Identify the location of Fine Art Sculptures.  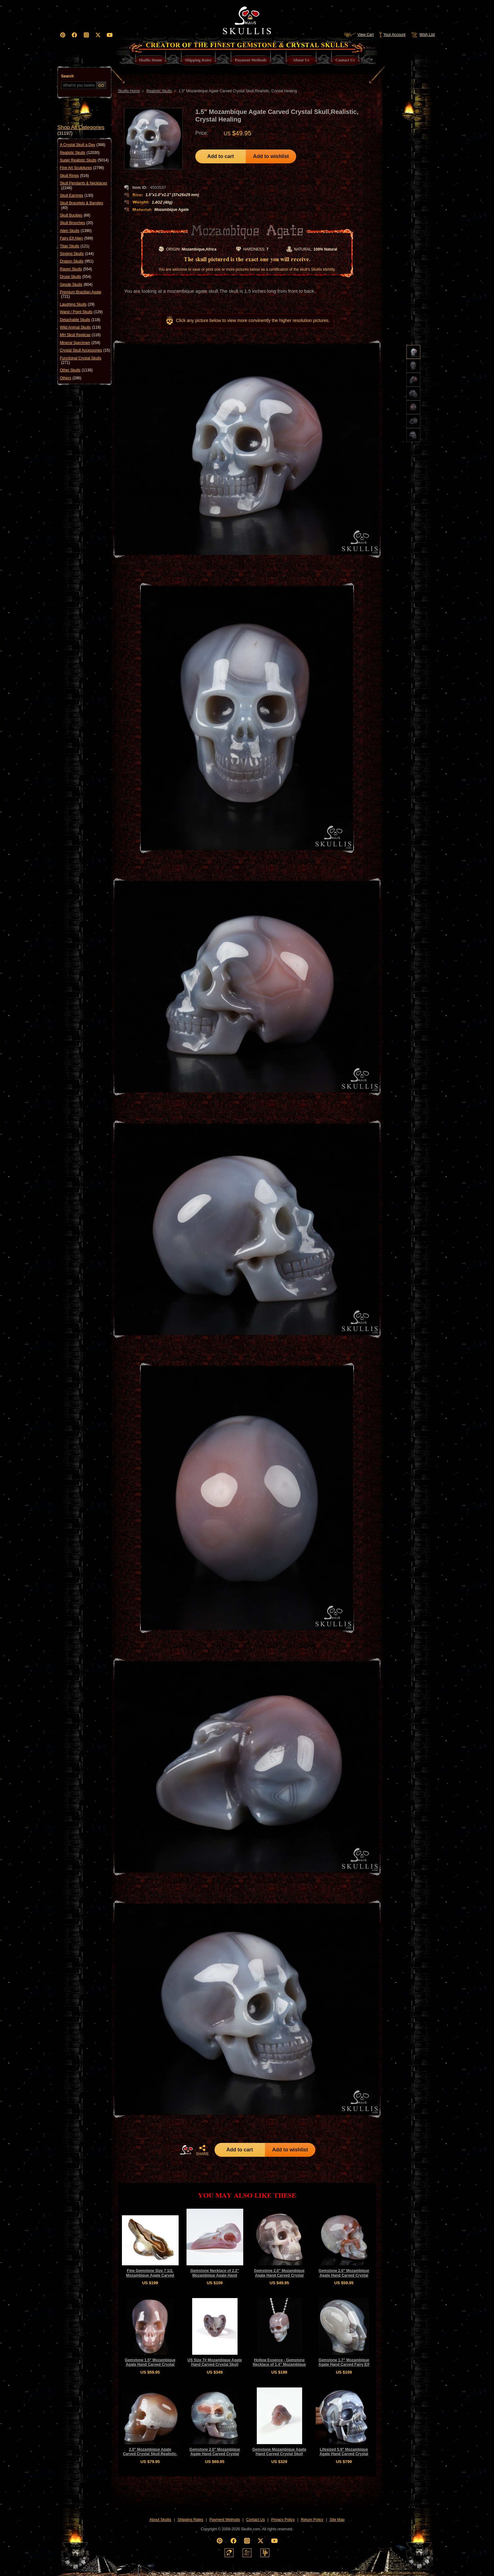
(82, 168).